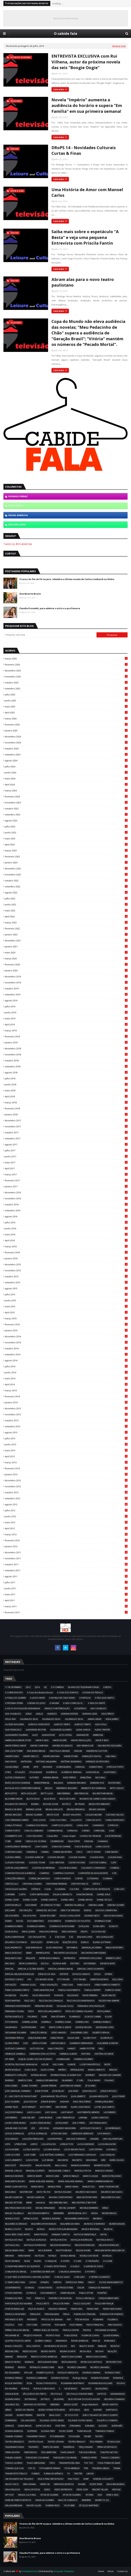 Image resolution: width=131 pixels, height=2576 pixels. What do you see at coordinates (97, 1782) in the screenshot?
I see `BARBARA PAZ` at bounding box center [97, 1782].